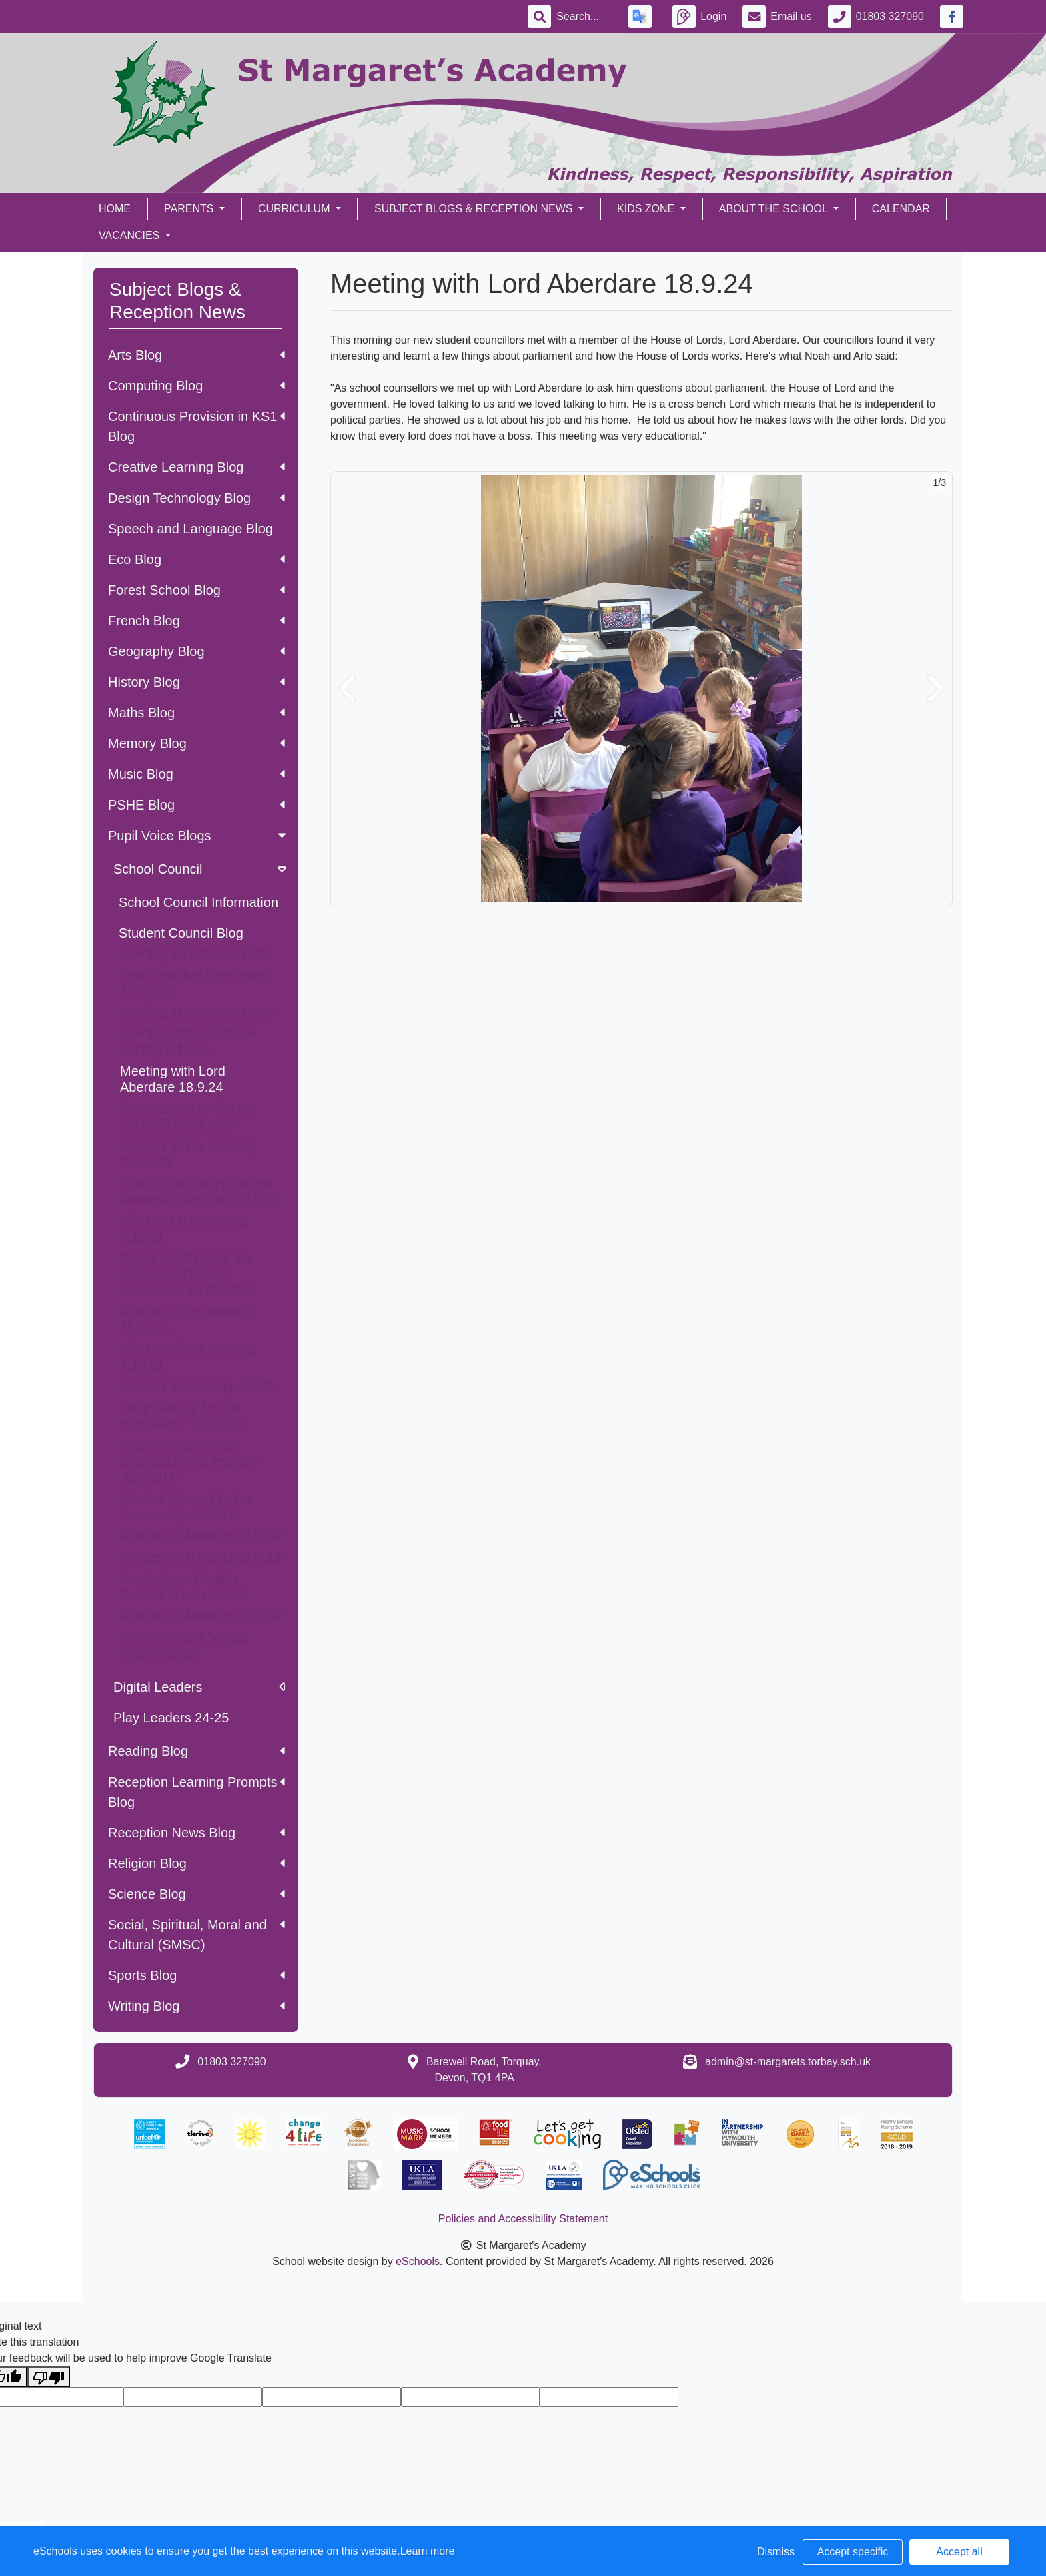  I want to click on Creative Learning Blog, so click(196, 467).